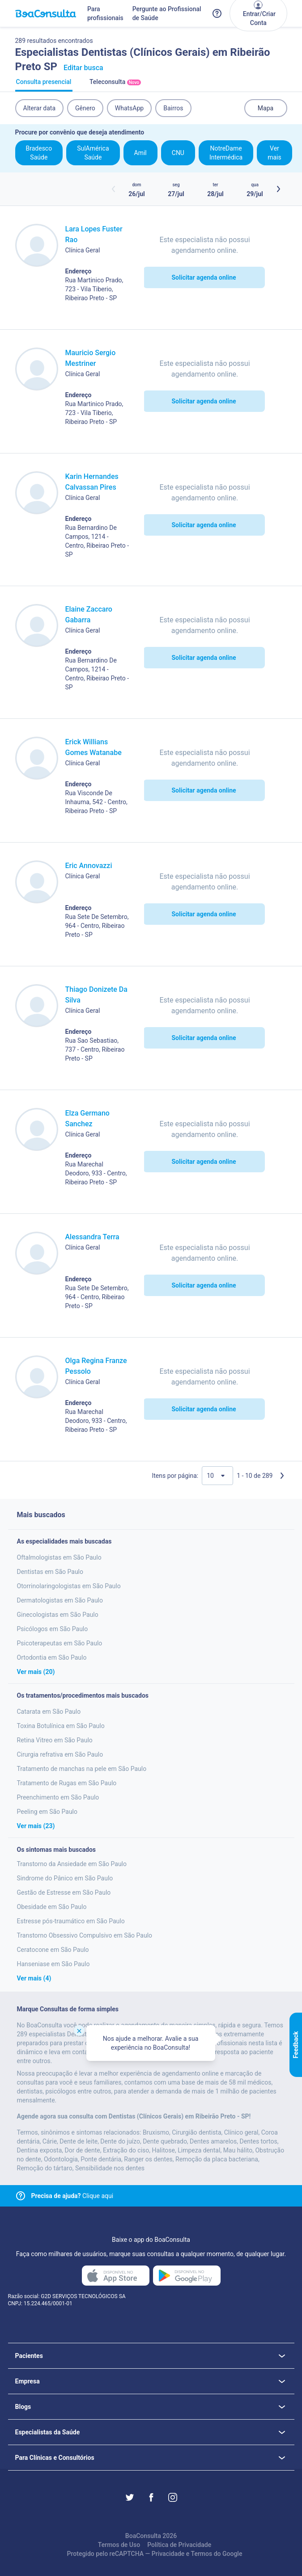  What do you see at coordinates (225, 153) in the screenshot?
I see `NotreDame Intermédica` at bounding box center [225, 153].